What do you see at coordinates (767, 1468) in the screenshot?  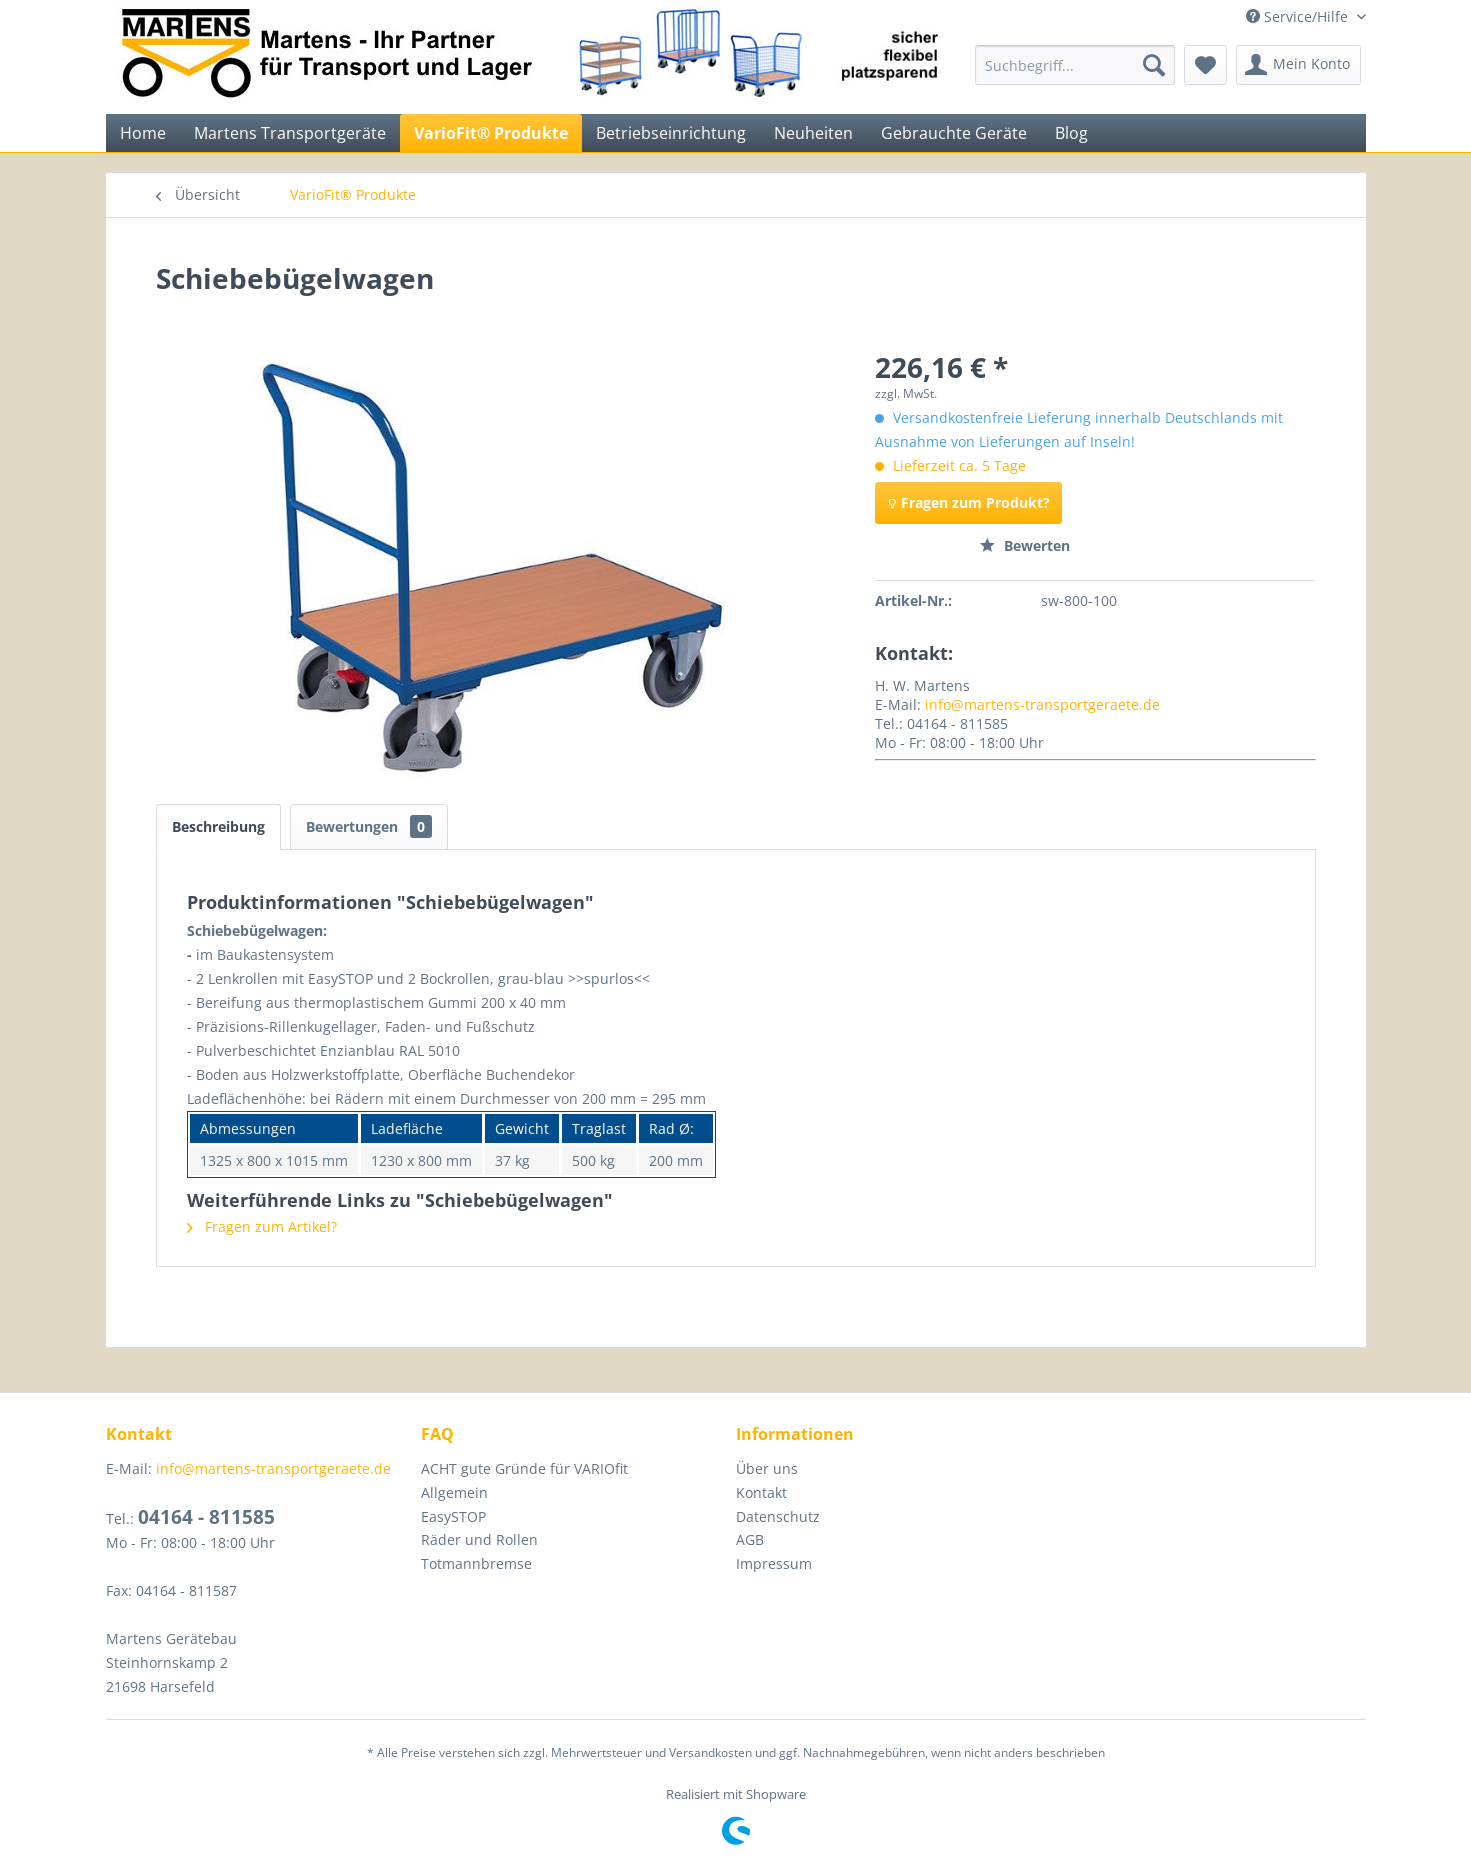 I see `Über uns` at bounding box center [767, 1468].